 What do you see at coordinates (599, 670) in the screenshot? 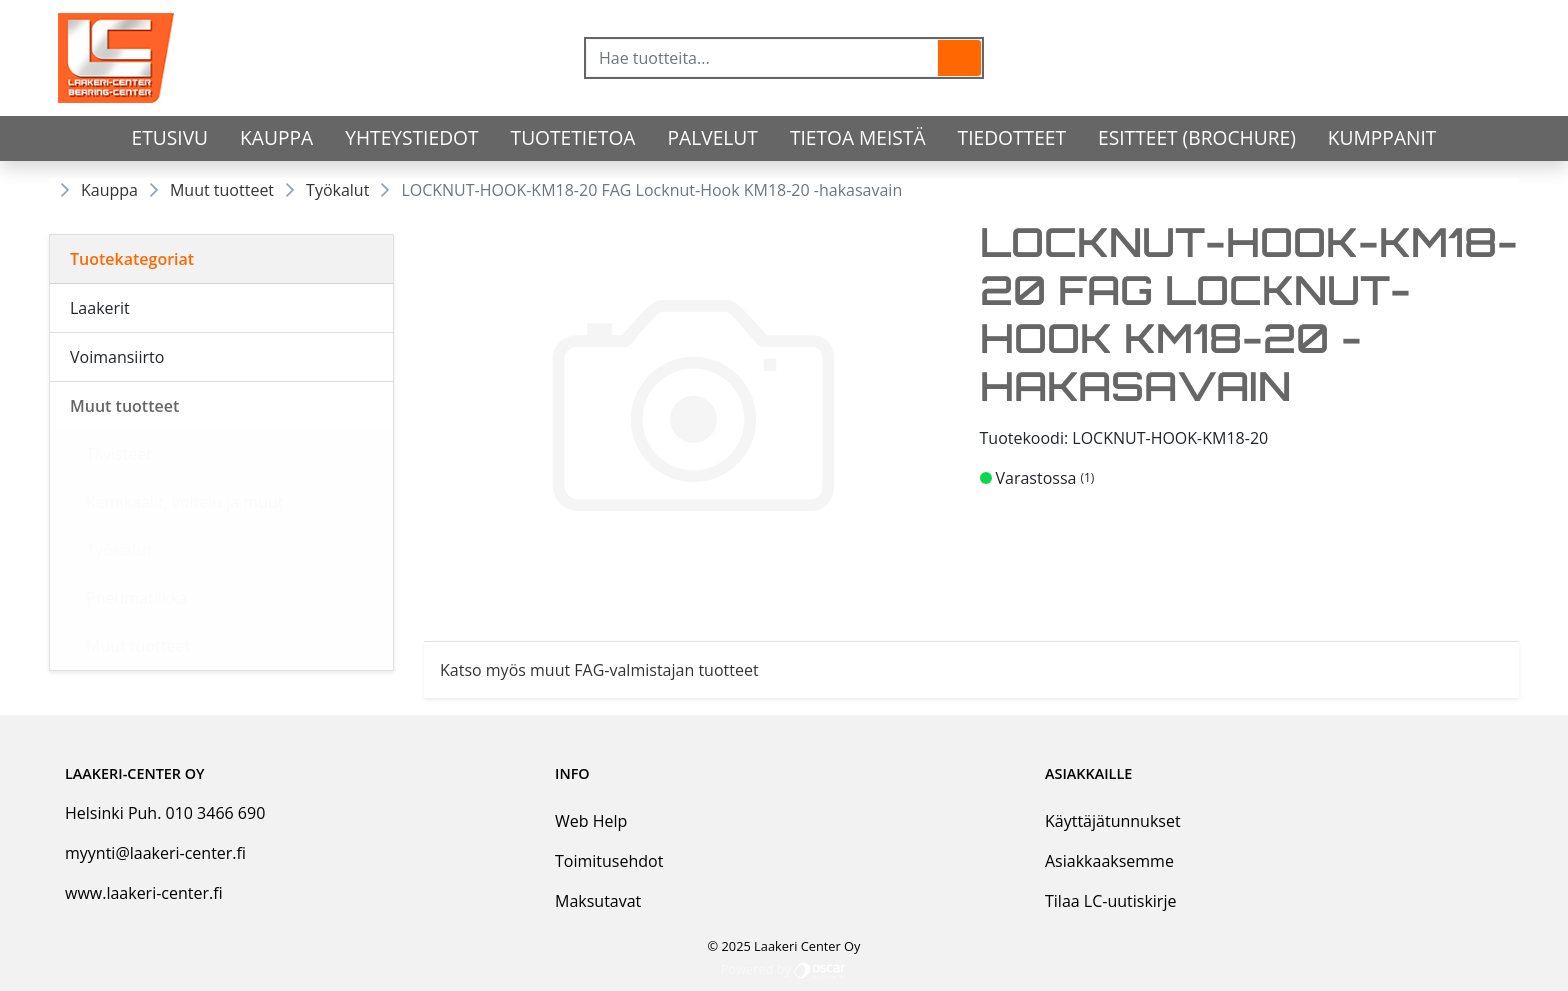
I see `Katso myös muut FAG-valmistajan tuotteet` at bounding box center [599, 670].